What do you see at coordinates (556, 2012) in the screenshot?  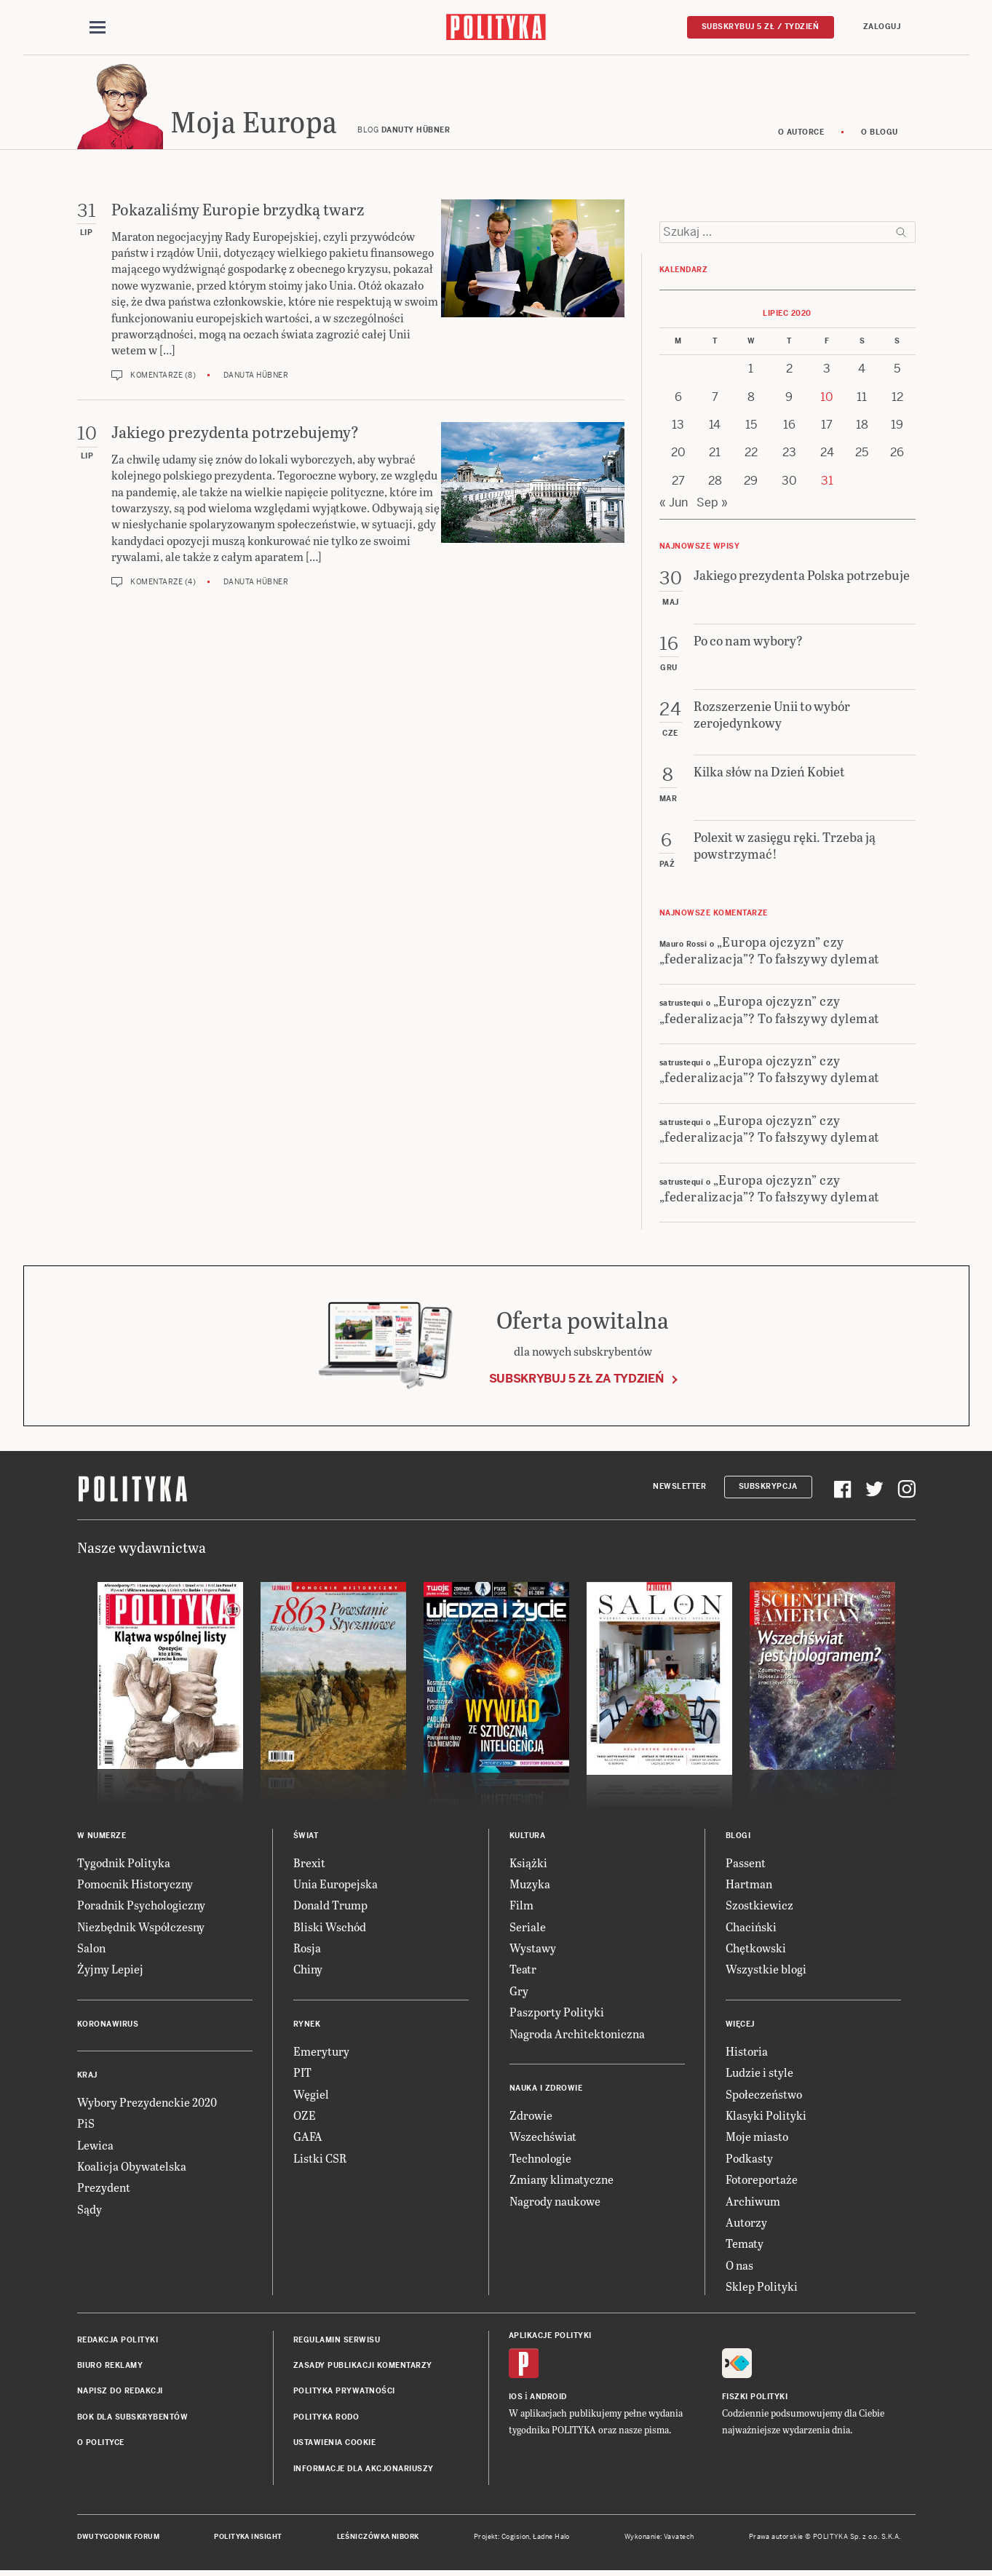 I see `Paszporty Polityki` at bounding box center [556, 2012].